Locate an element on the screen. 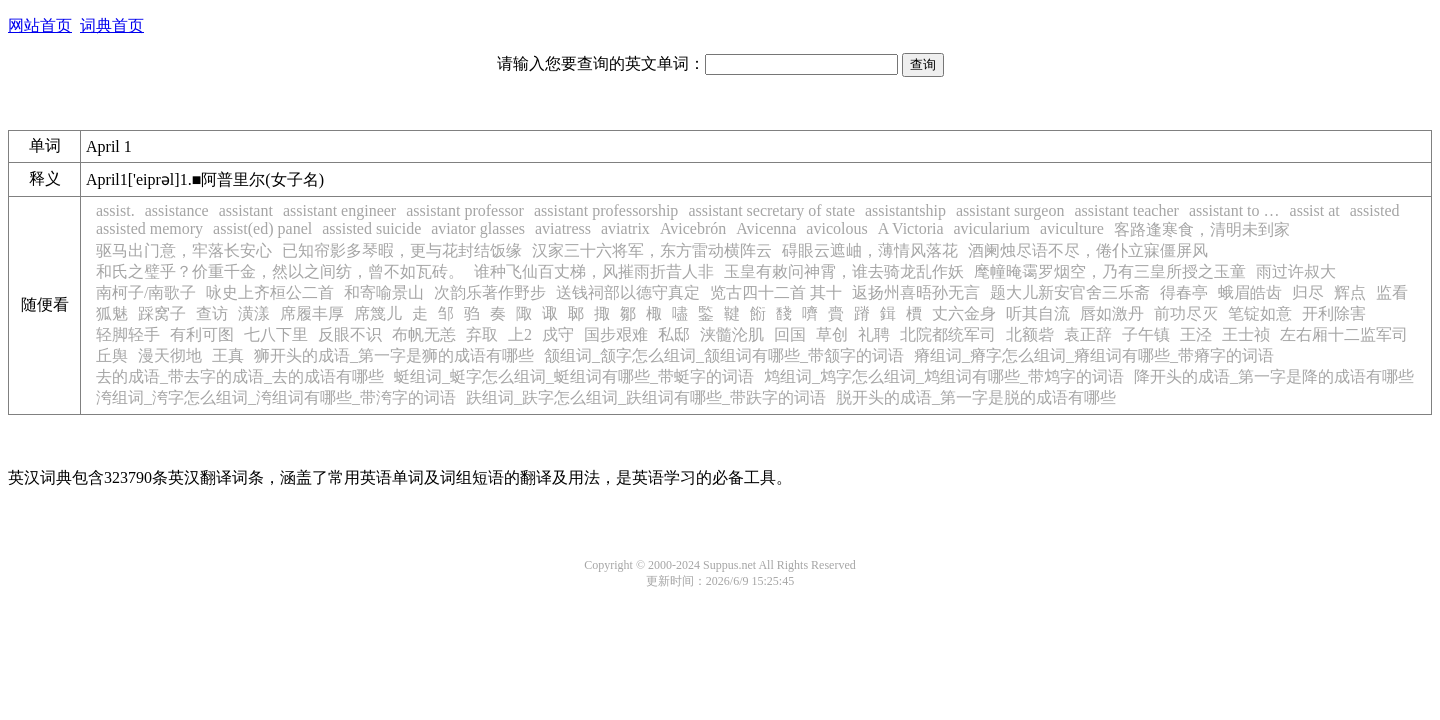 The image size is (1440, 720). 归尽 is located at coordinates (1308, 292).